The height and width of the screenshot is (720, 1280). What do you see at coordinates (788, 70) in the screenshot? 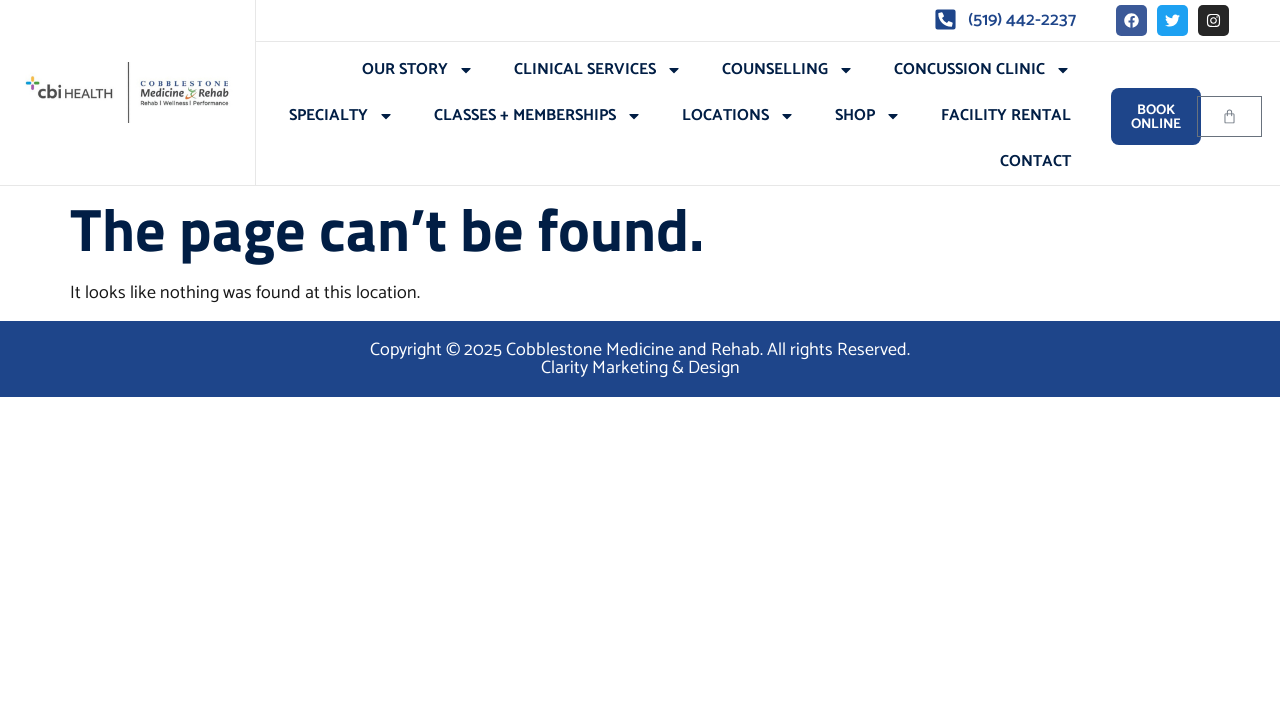
I see `Counselling` at bounding box center [788, 70].